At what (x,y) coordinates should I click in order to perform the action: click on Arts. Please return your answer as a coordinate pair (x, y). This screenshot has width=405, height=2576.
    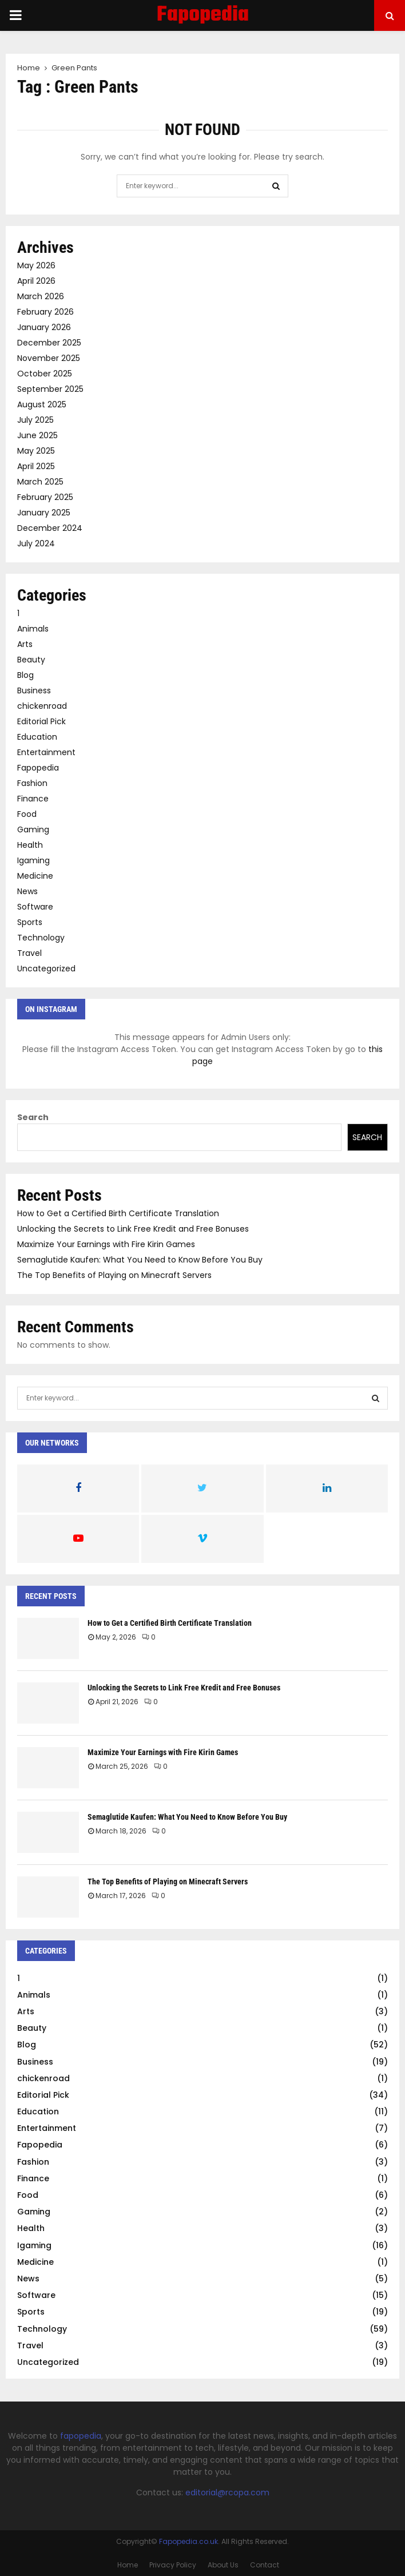
    Looking at the image, I should click on (25, 644).